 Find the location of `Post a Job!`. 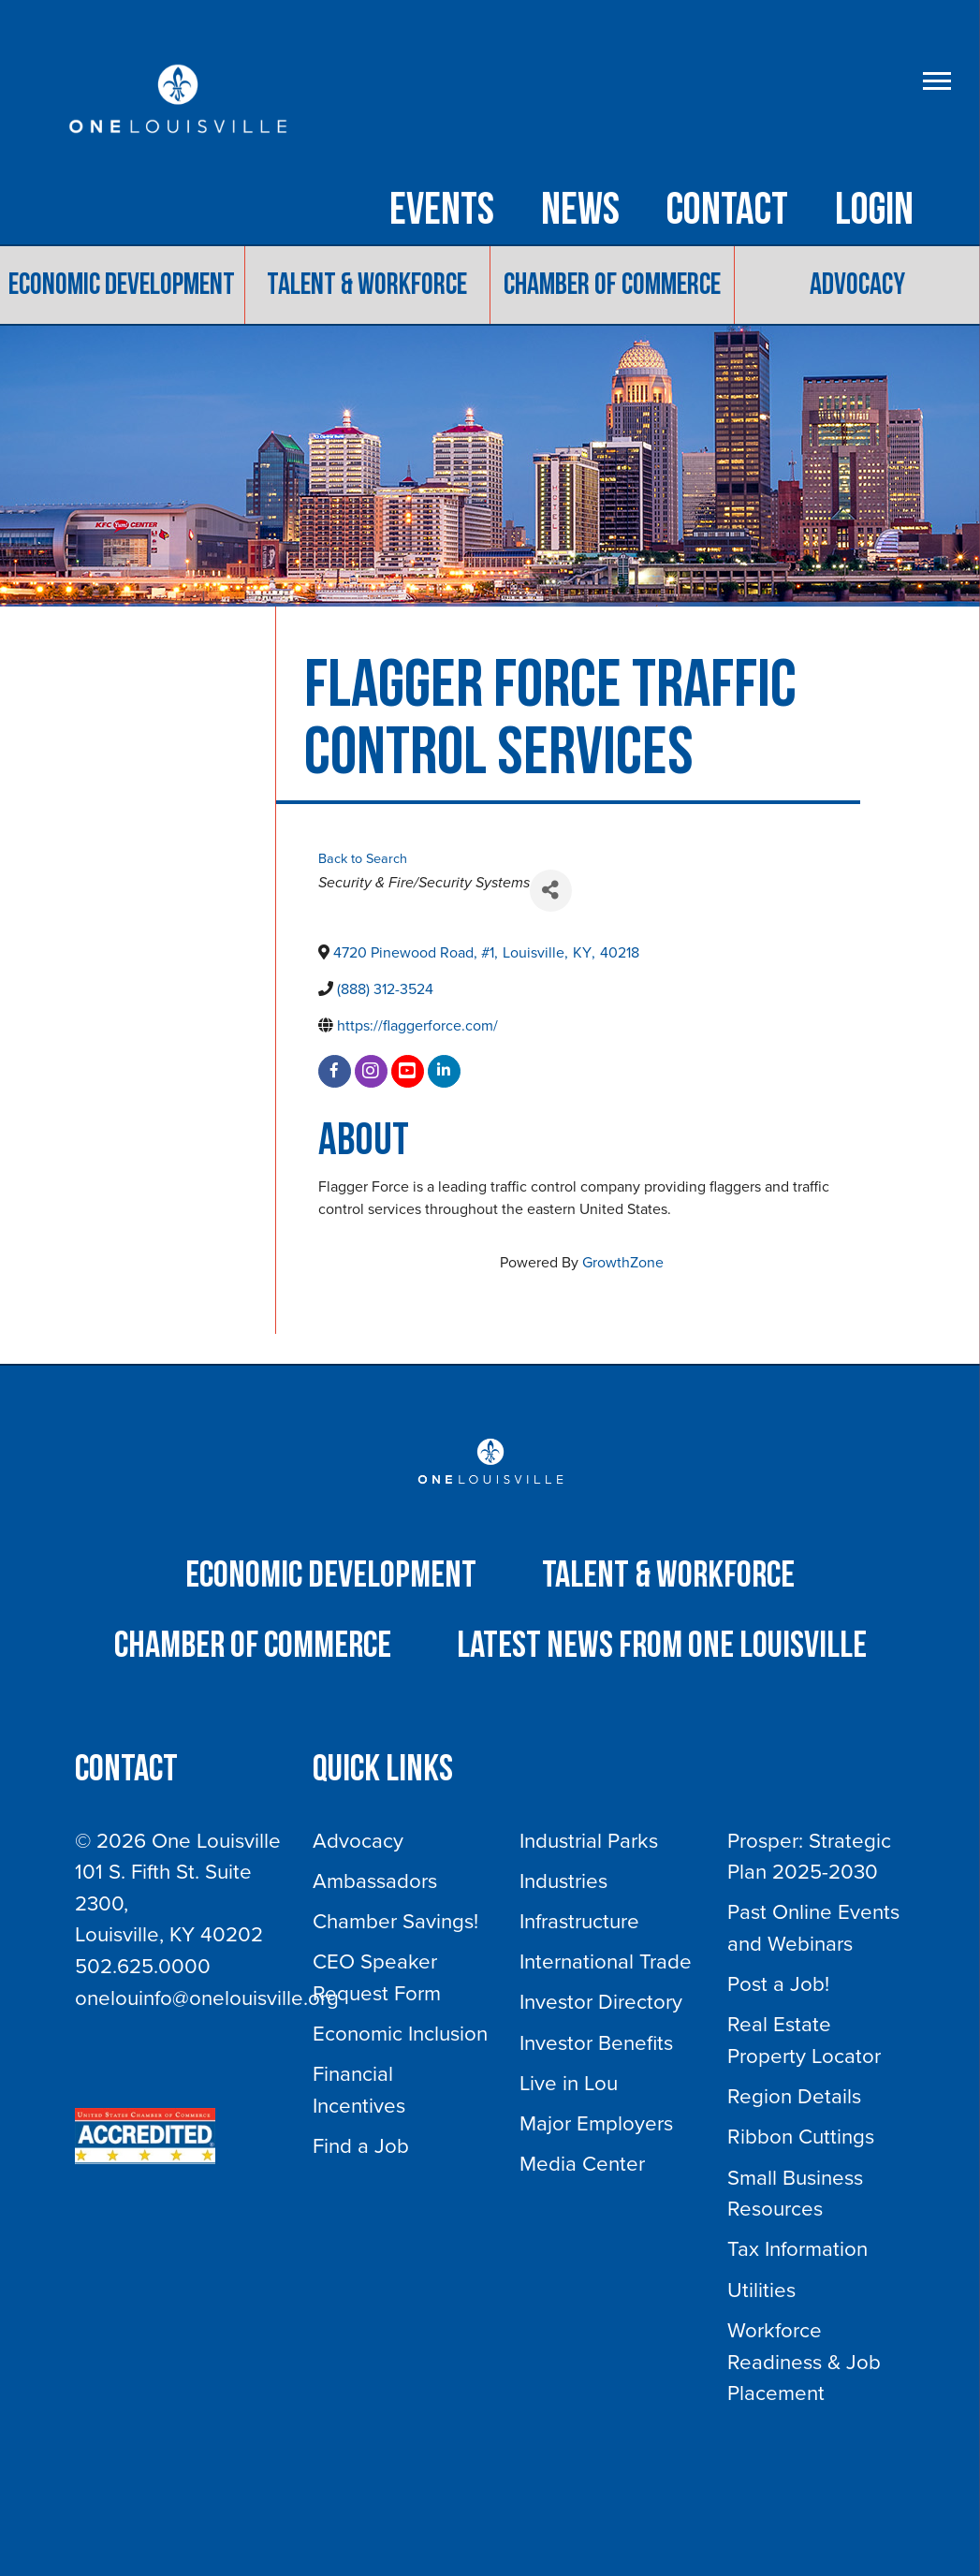

Post a Job! is located at coordinates (778, 1985).